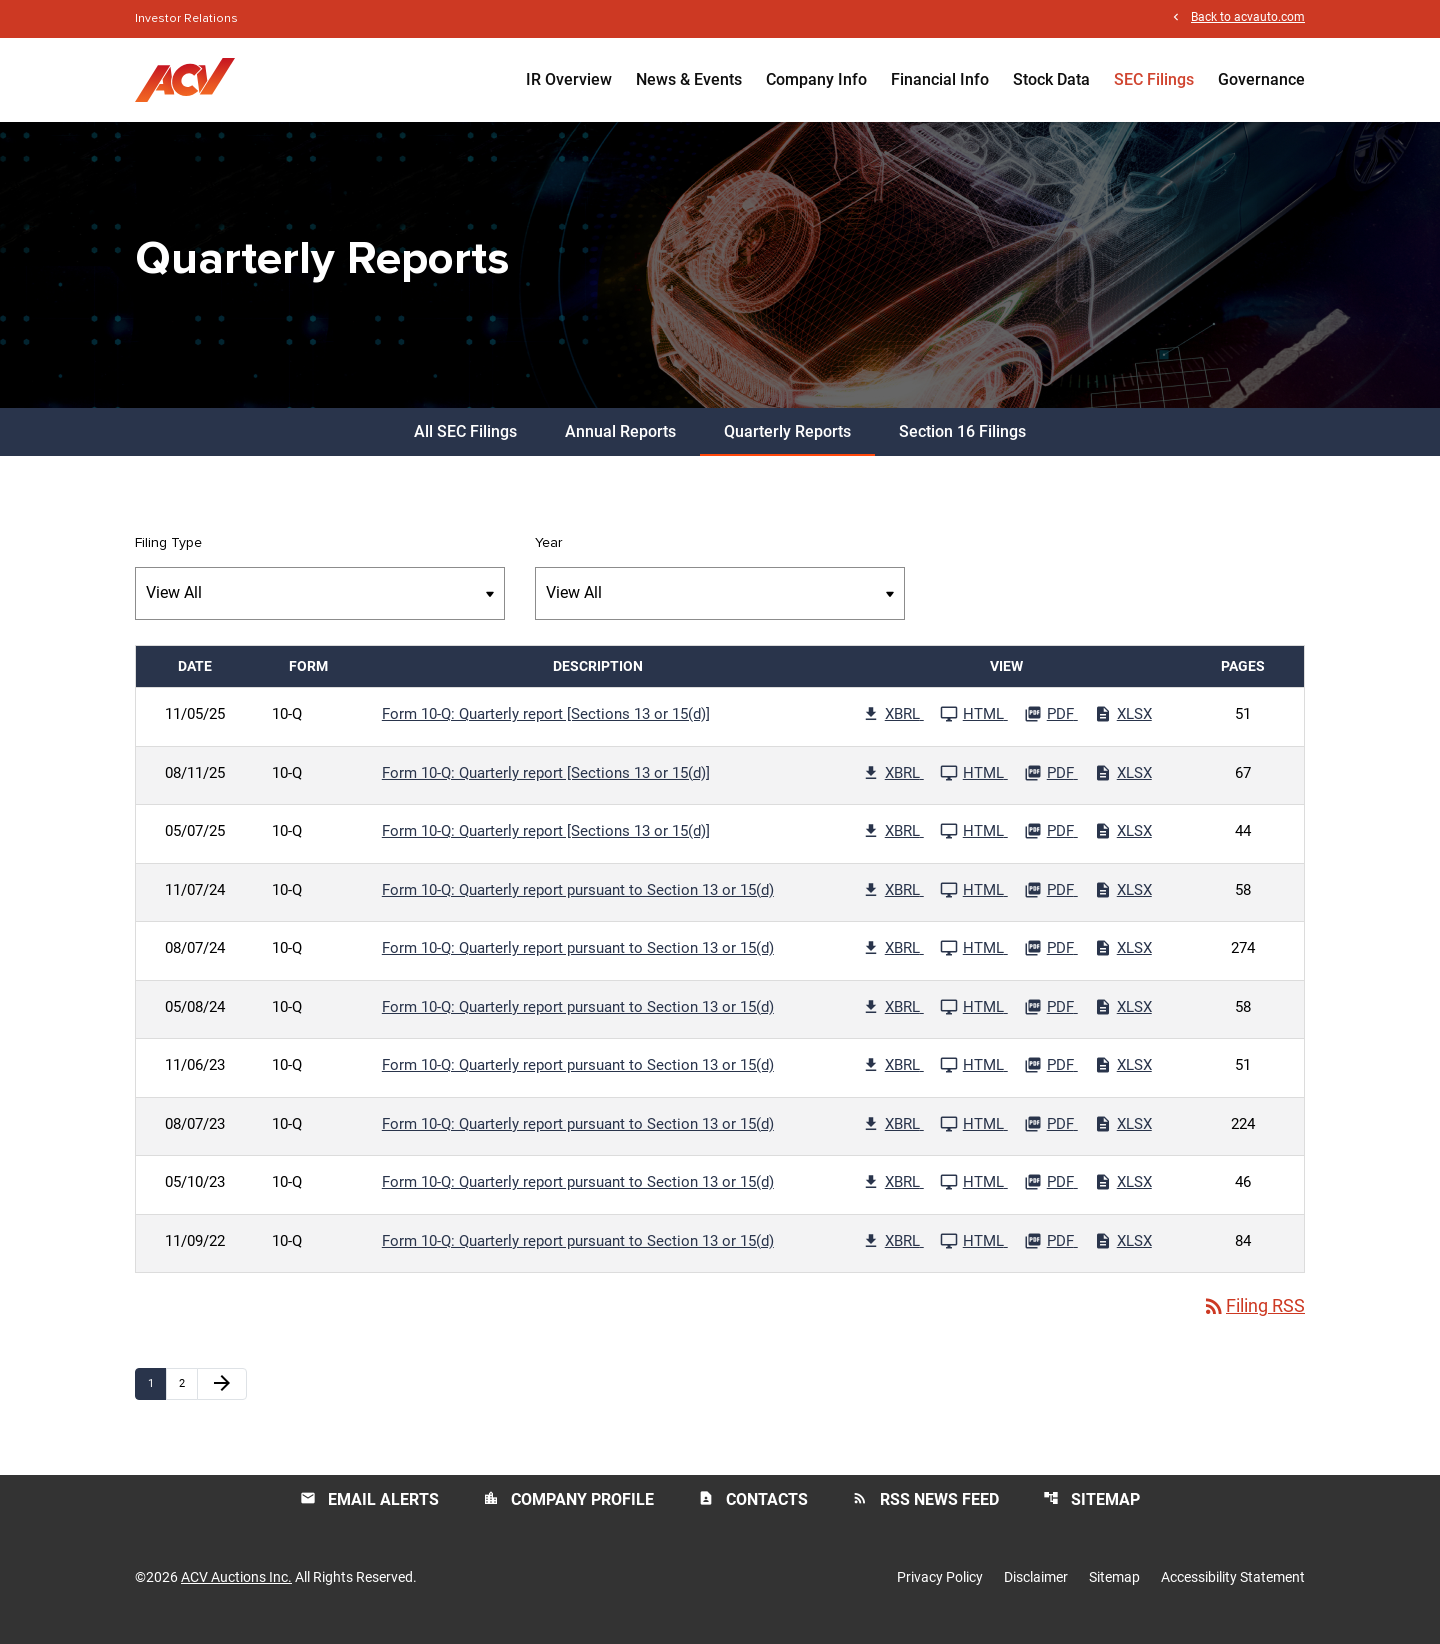 This screenshot has height=1644, width=1440. I want to click on [Download PDF File published 11/07/24], so click(1051, 904).